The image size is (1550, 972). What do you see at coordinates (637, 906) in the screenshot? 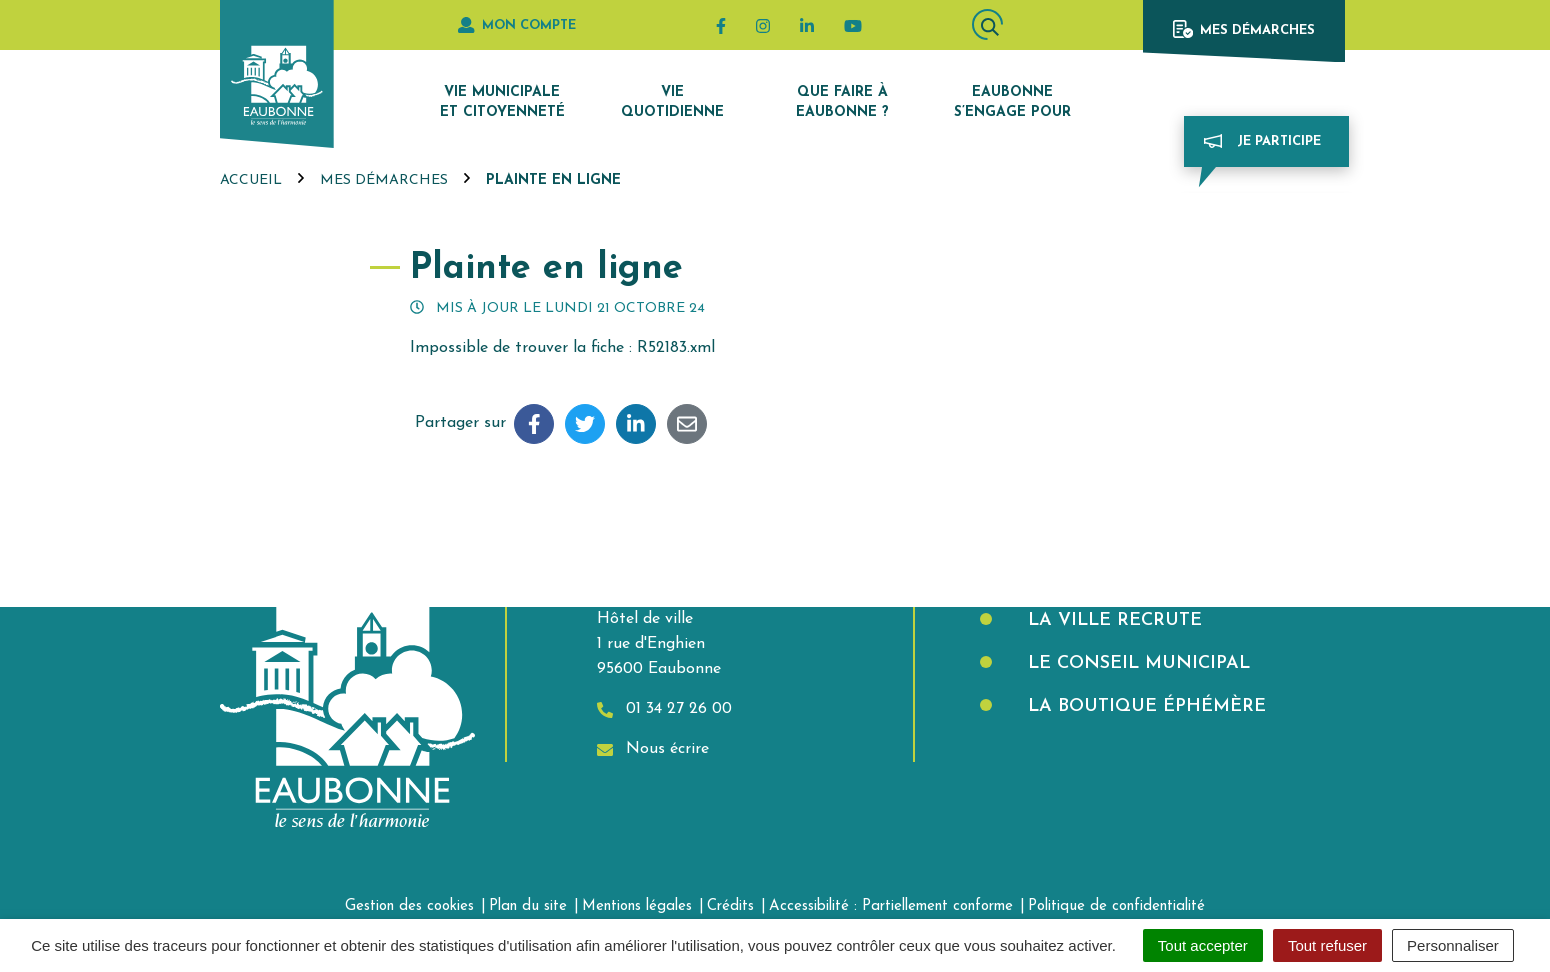
I see `Mentions légales` at bounding box center [637, 906].